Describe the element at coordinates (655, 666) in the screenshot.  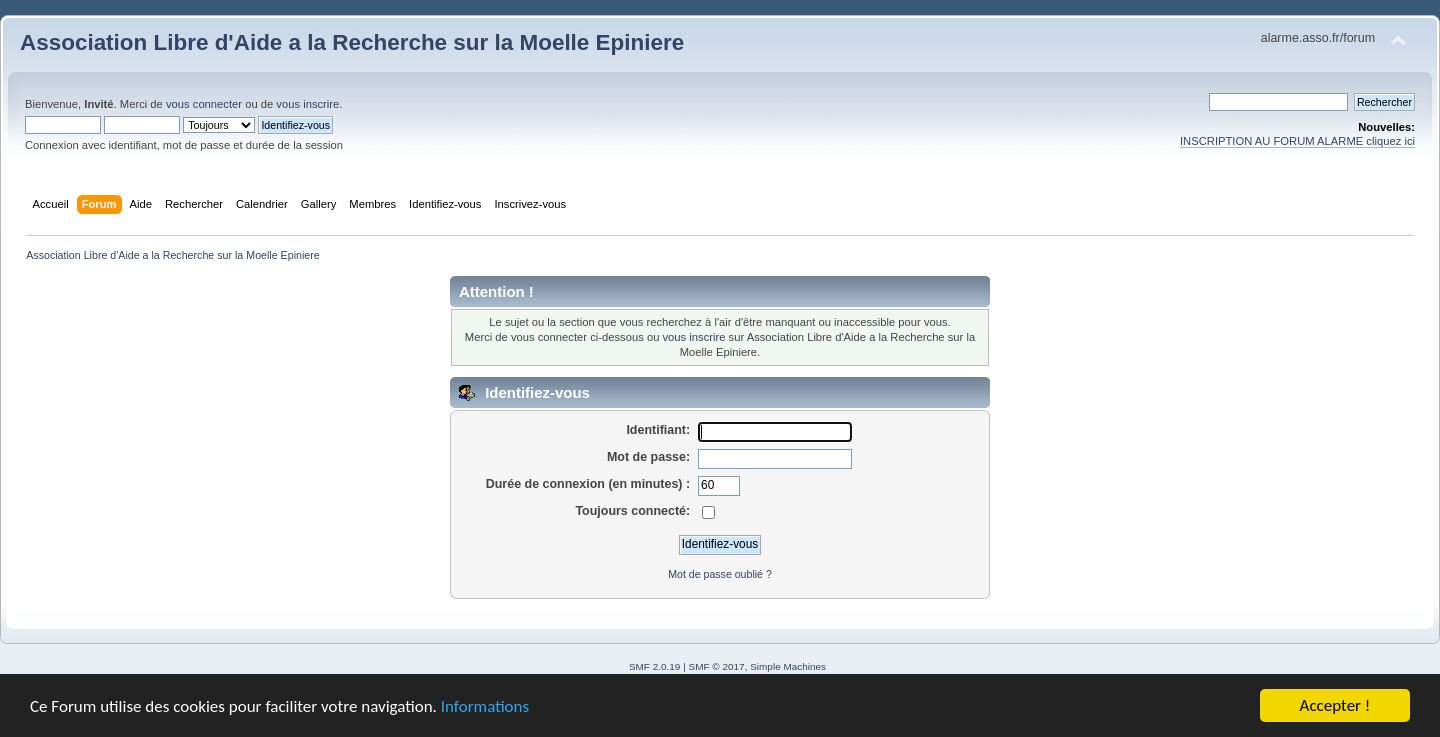
I see `SMF 2.0.19` at that location.